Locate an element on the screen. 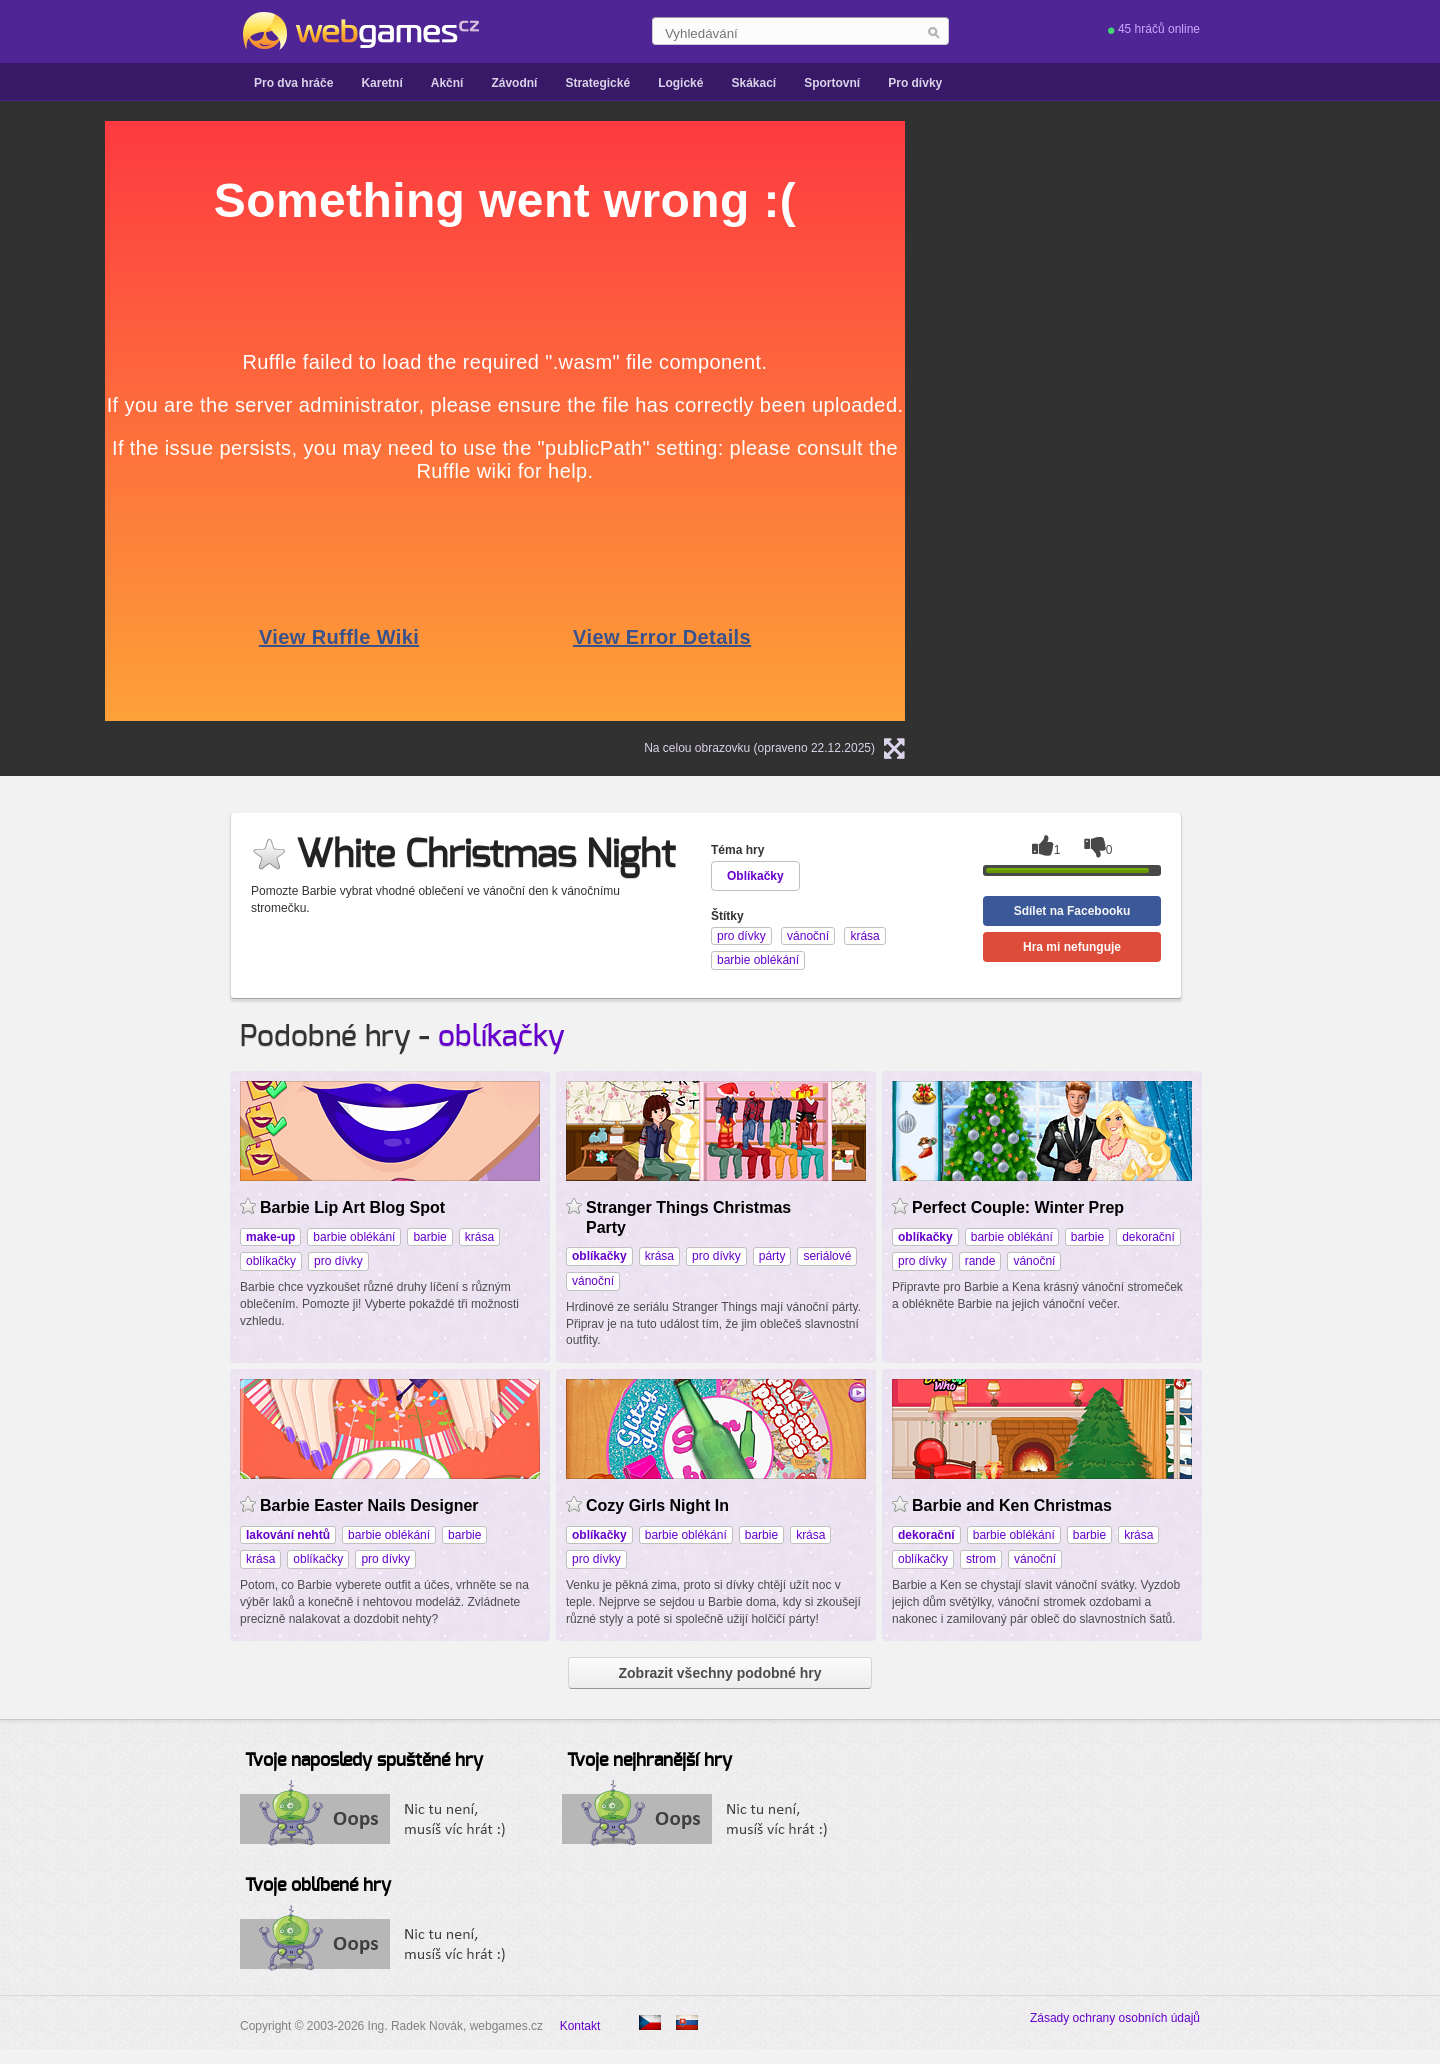 Image resolution: width=1440 pixels, height=2064 pixels. Tvoje nejhranější hry is located at coordinates (649, 1761).